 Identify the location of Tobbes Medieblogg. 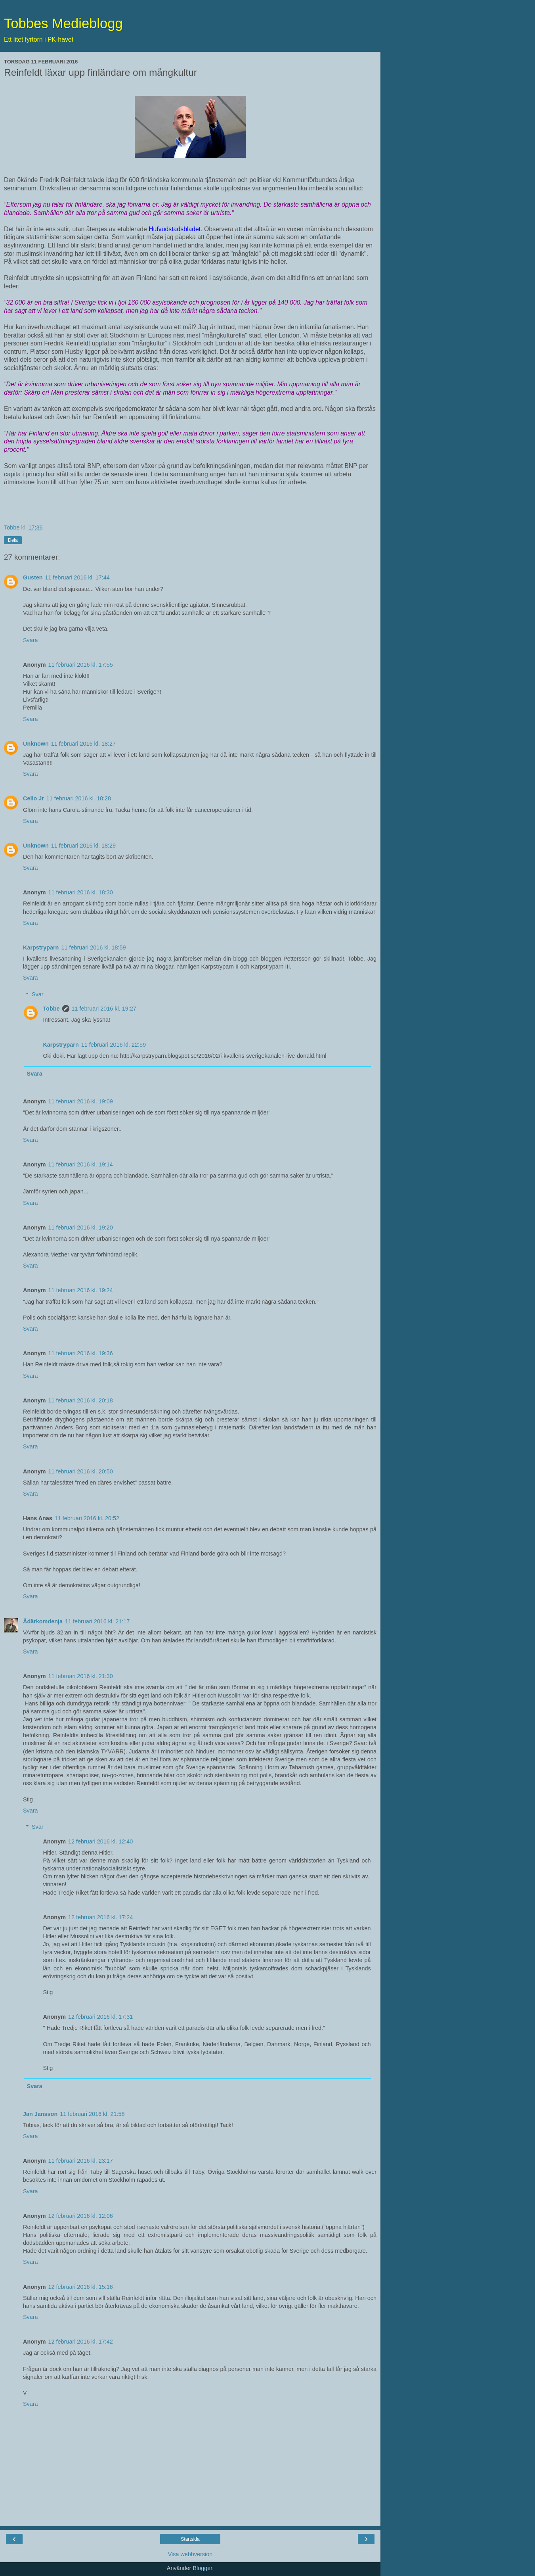
(63, 23).